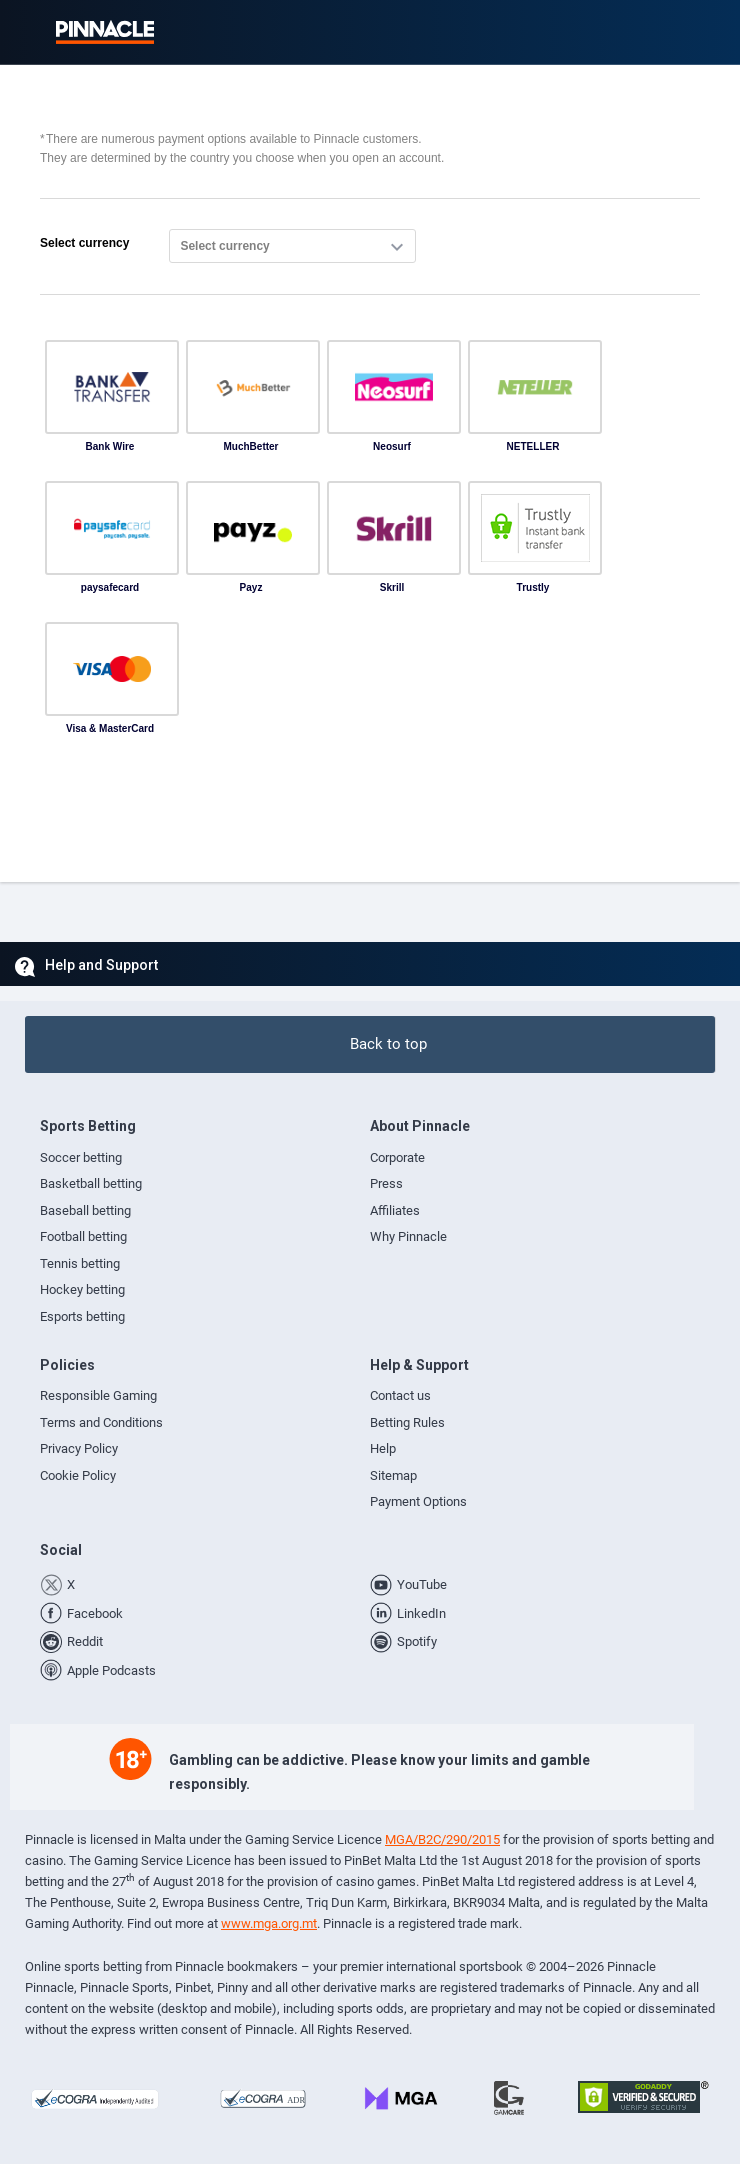 Image resolution: width=740 pixels, height=2164 pixels. What do you see at coordinates (386, 1183) in the screenshot?
I see `Press` at bounding box center [386, 1183].